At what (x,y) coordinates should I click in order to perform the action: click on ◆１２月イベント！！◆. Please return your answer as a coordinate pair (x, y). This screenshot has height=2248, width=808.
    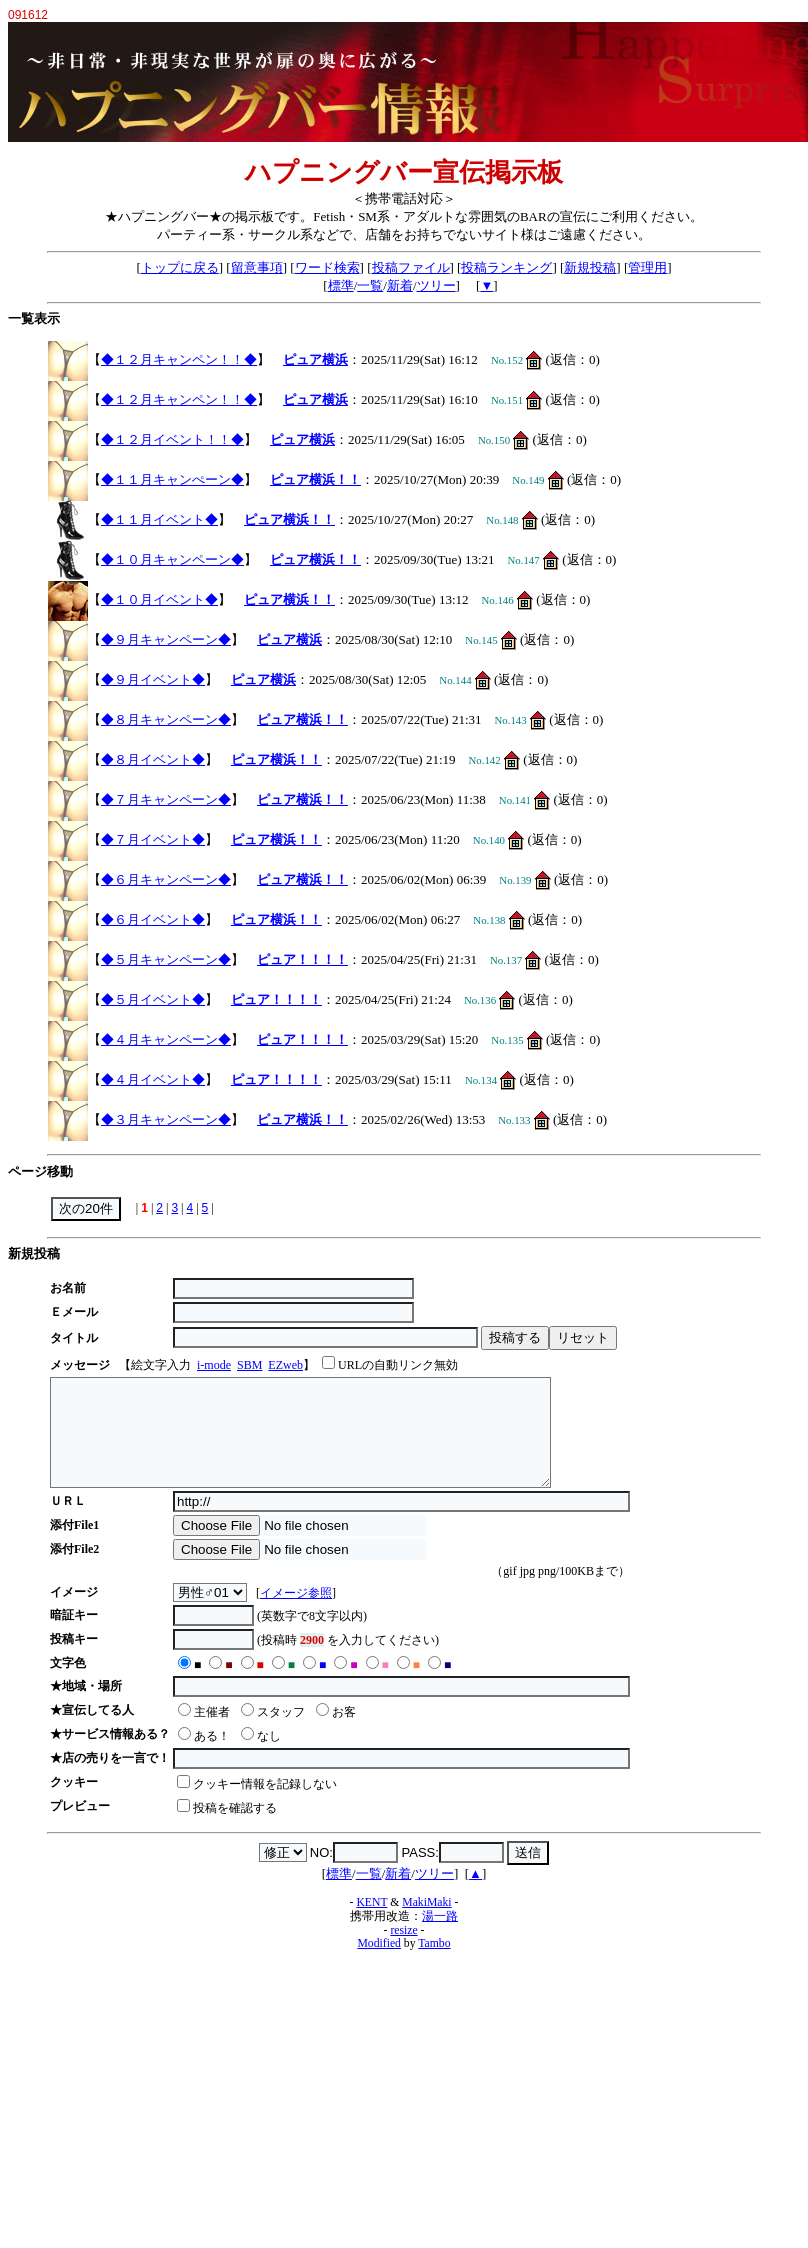
    Looking at the image, I should click on (172, 439).